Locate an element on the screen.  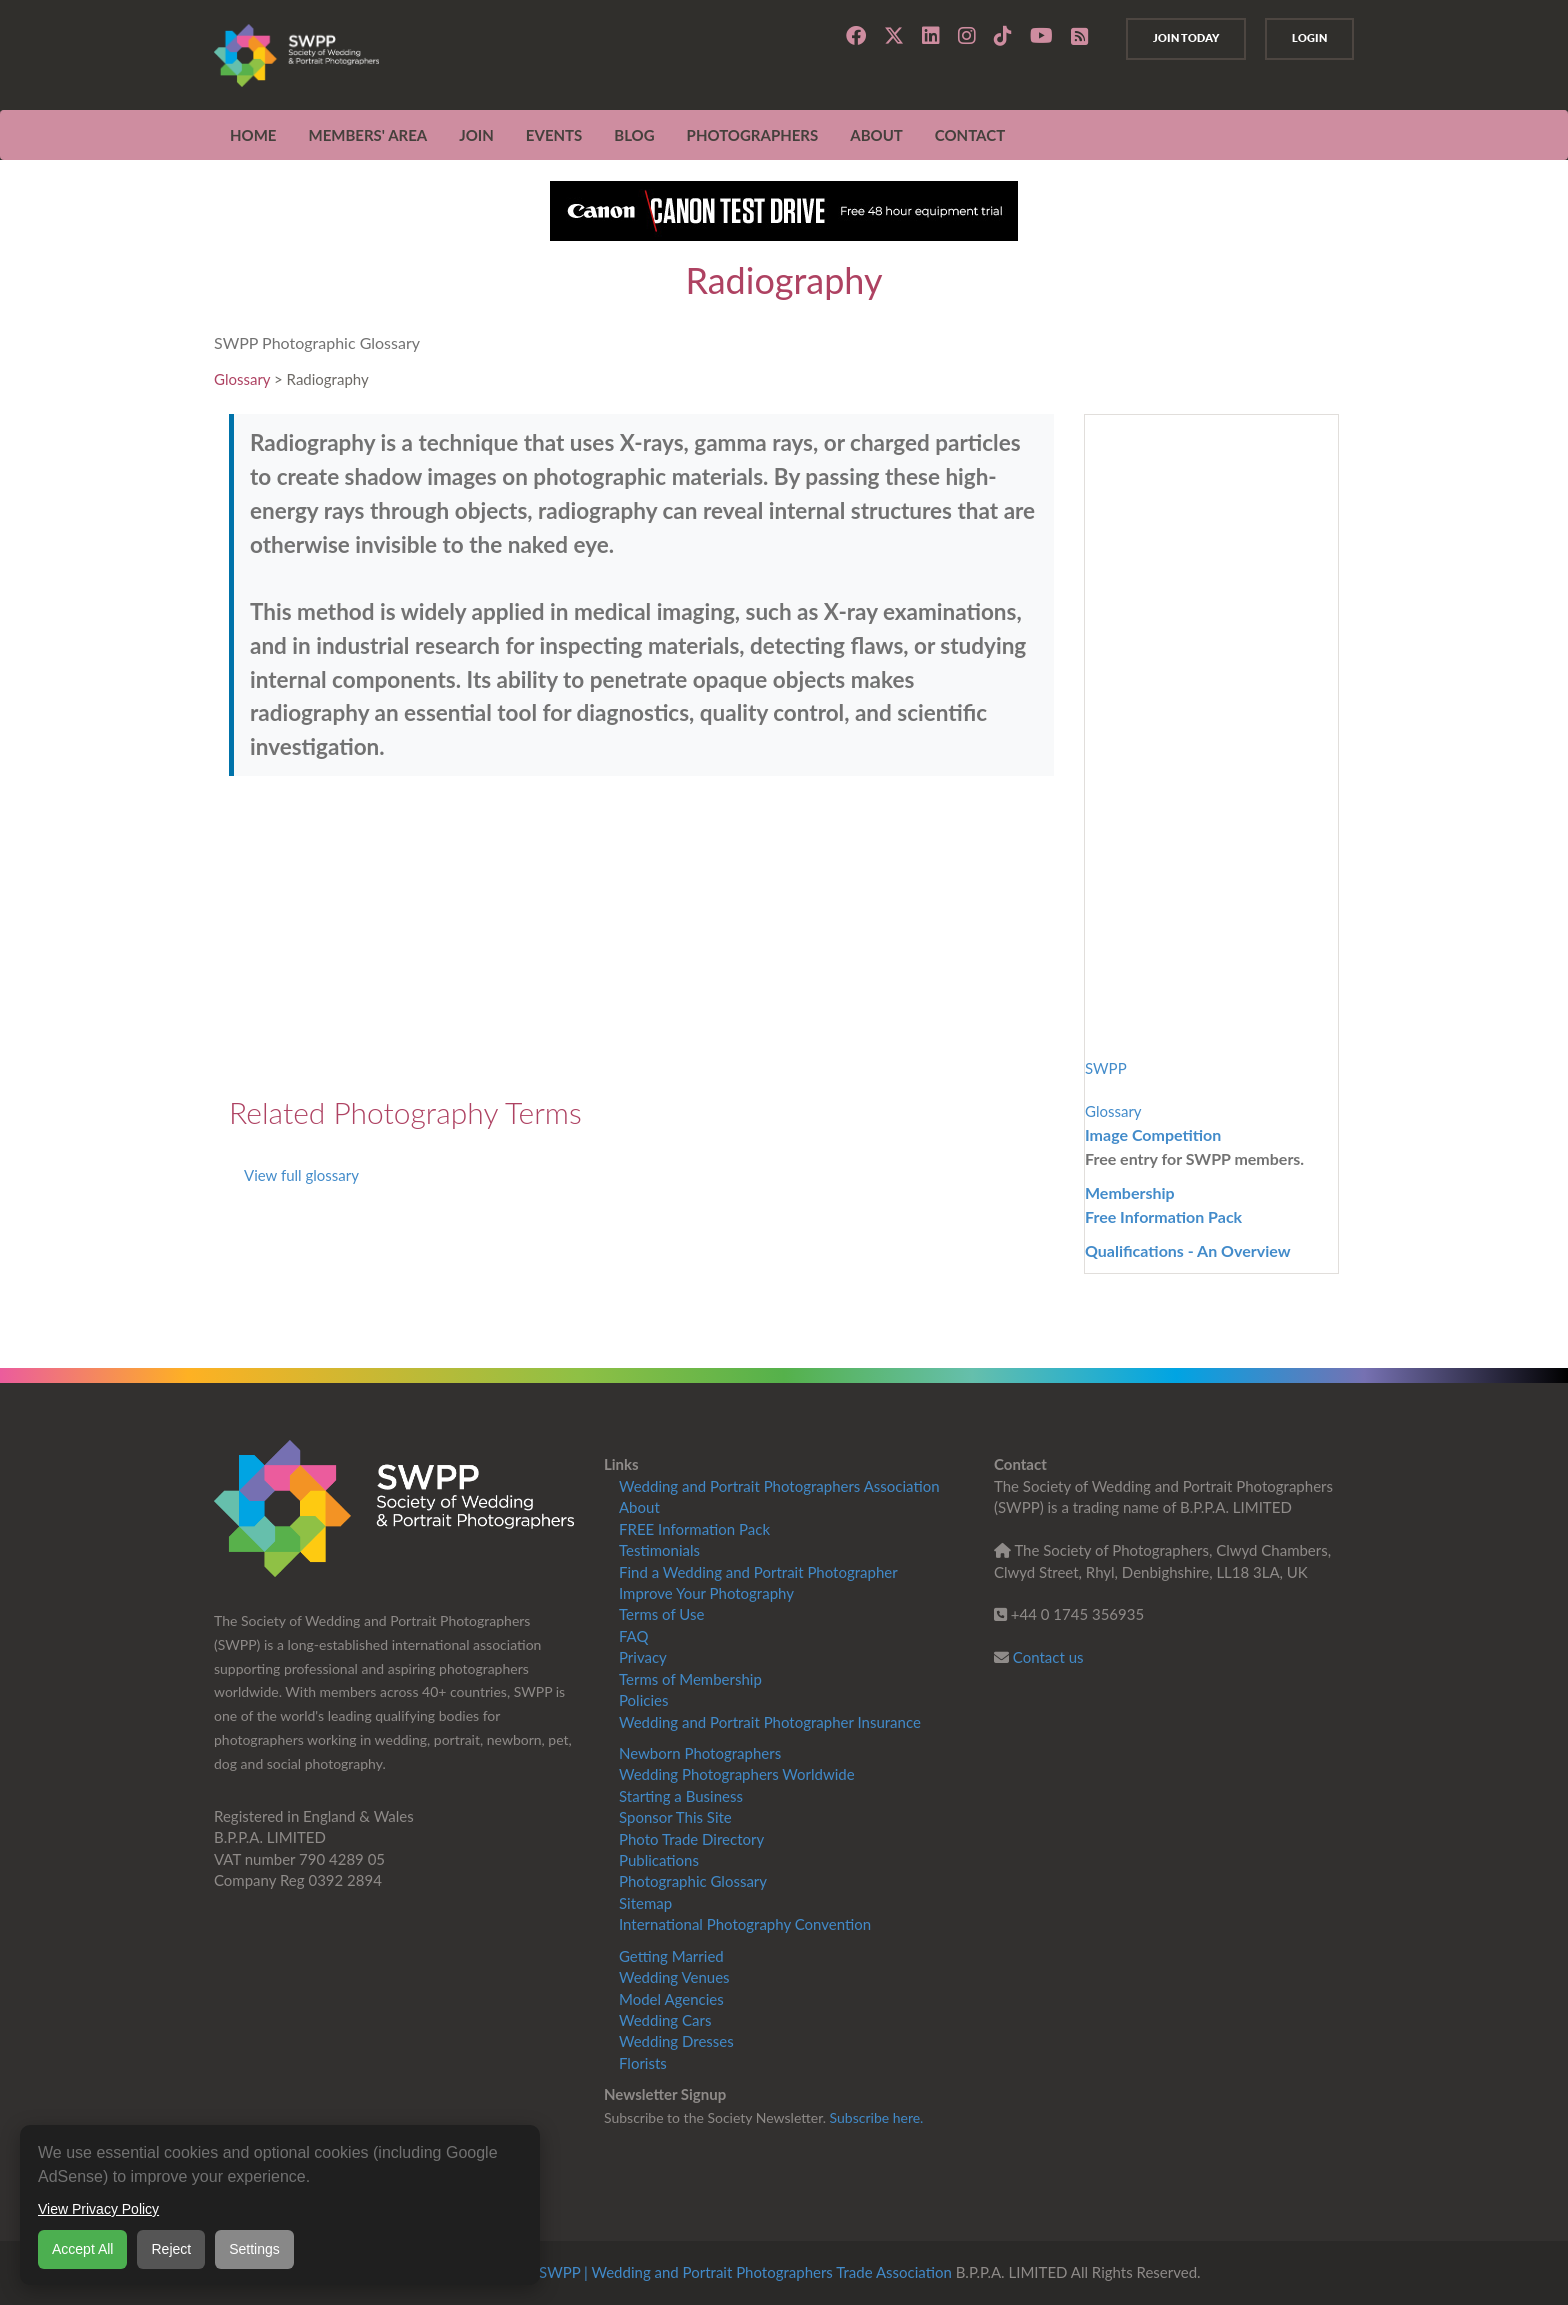
SWPP | Wedding and Portrait Photographers Trade Association is located at coordinates (745, 2272).